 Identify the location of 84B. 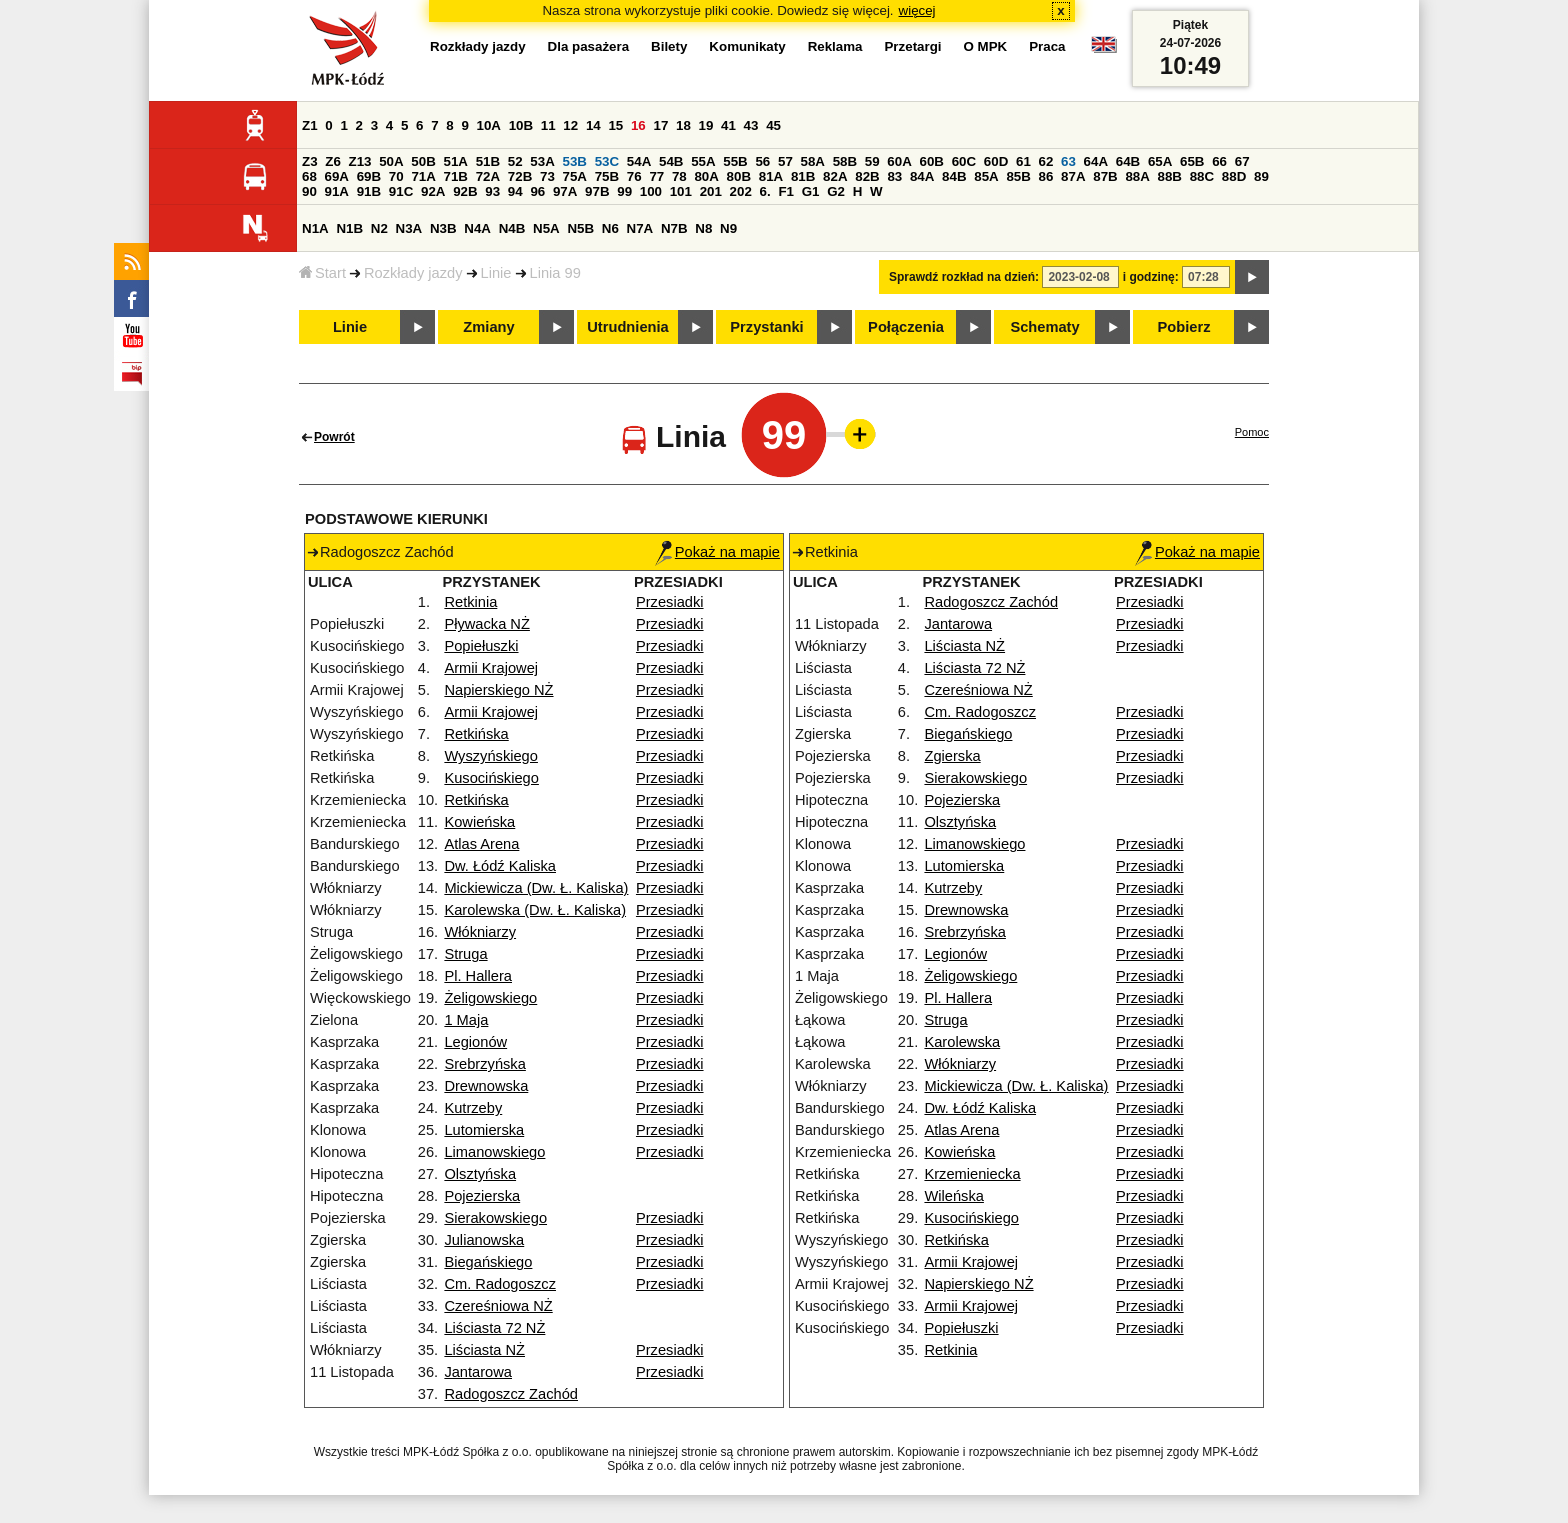
(954, 176).